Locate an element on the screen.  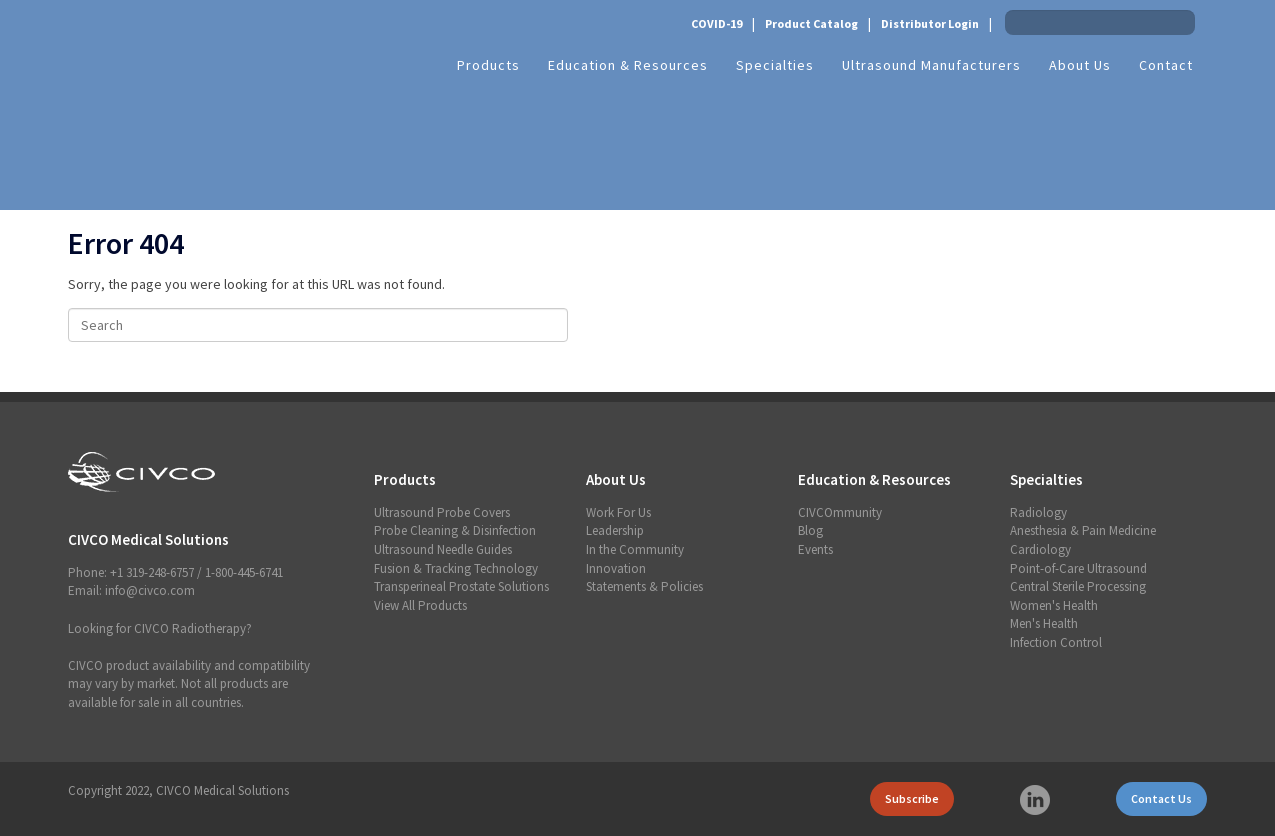
Contact [menuitem] is located at coordinates (1166, 65).